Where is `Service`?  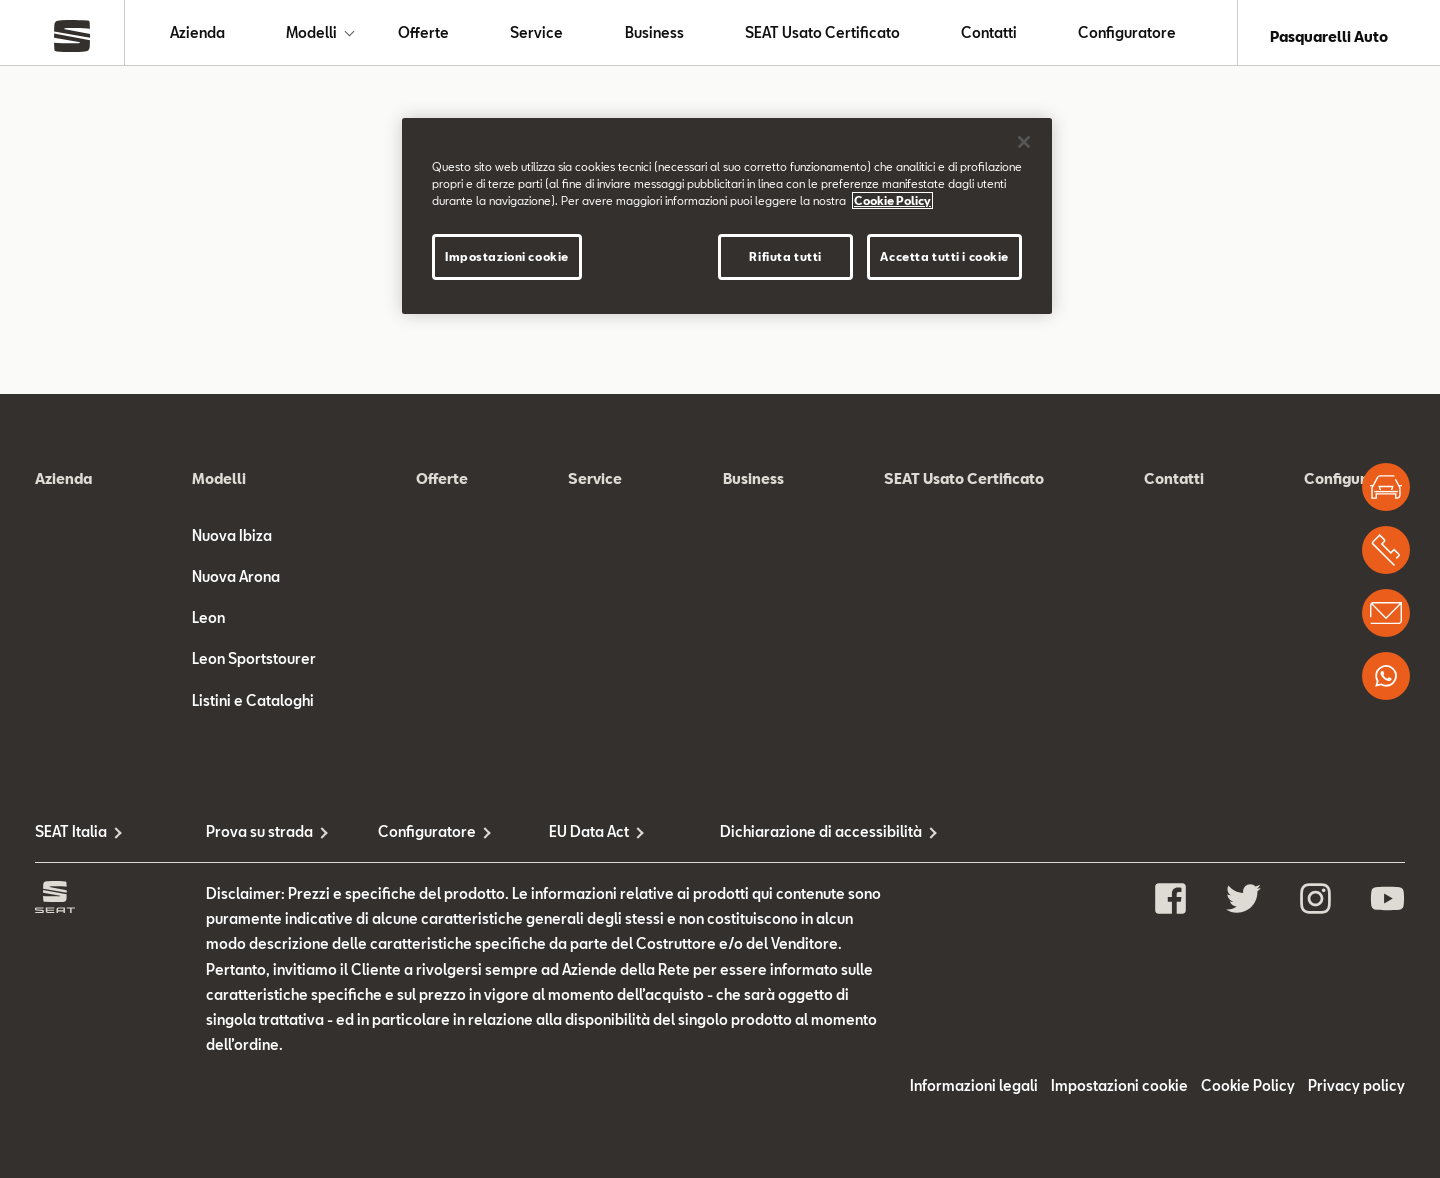 Service is located at coordinates (536, 36).